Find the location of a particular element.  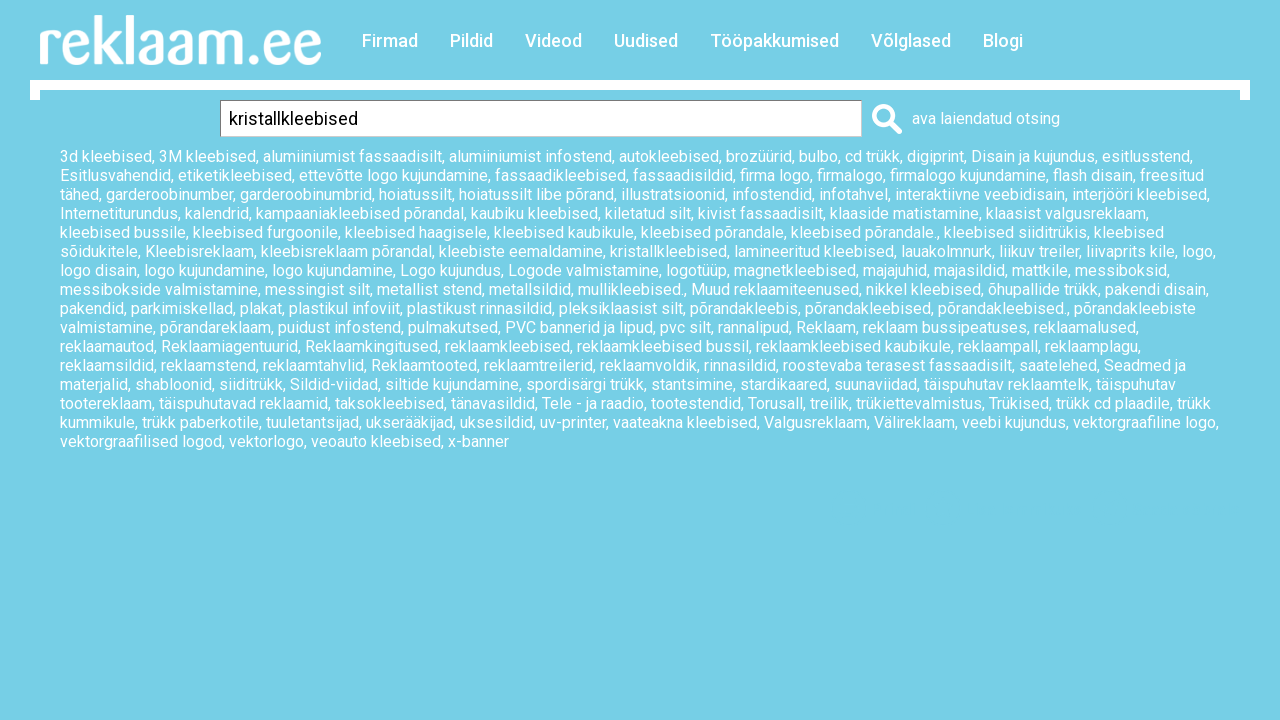

pulmakutsed is located at coordinates (453, 327).